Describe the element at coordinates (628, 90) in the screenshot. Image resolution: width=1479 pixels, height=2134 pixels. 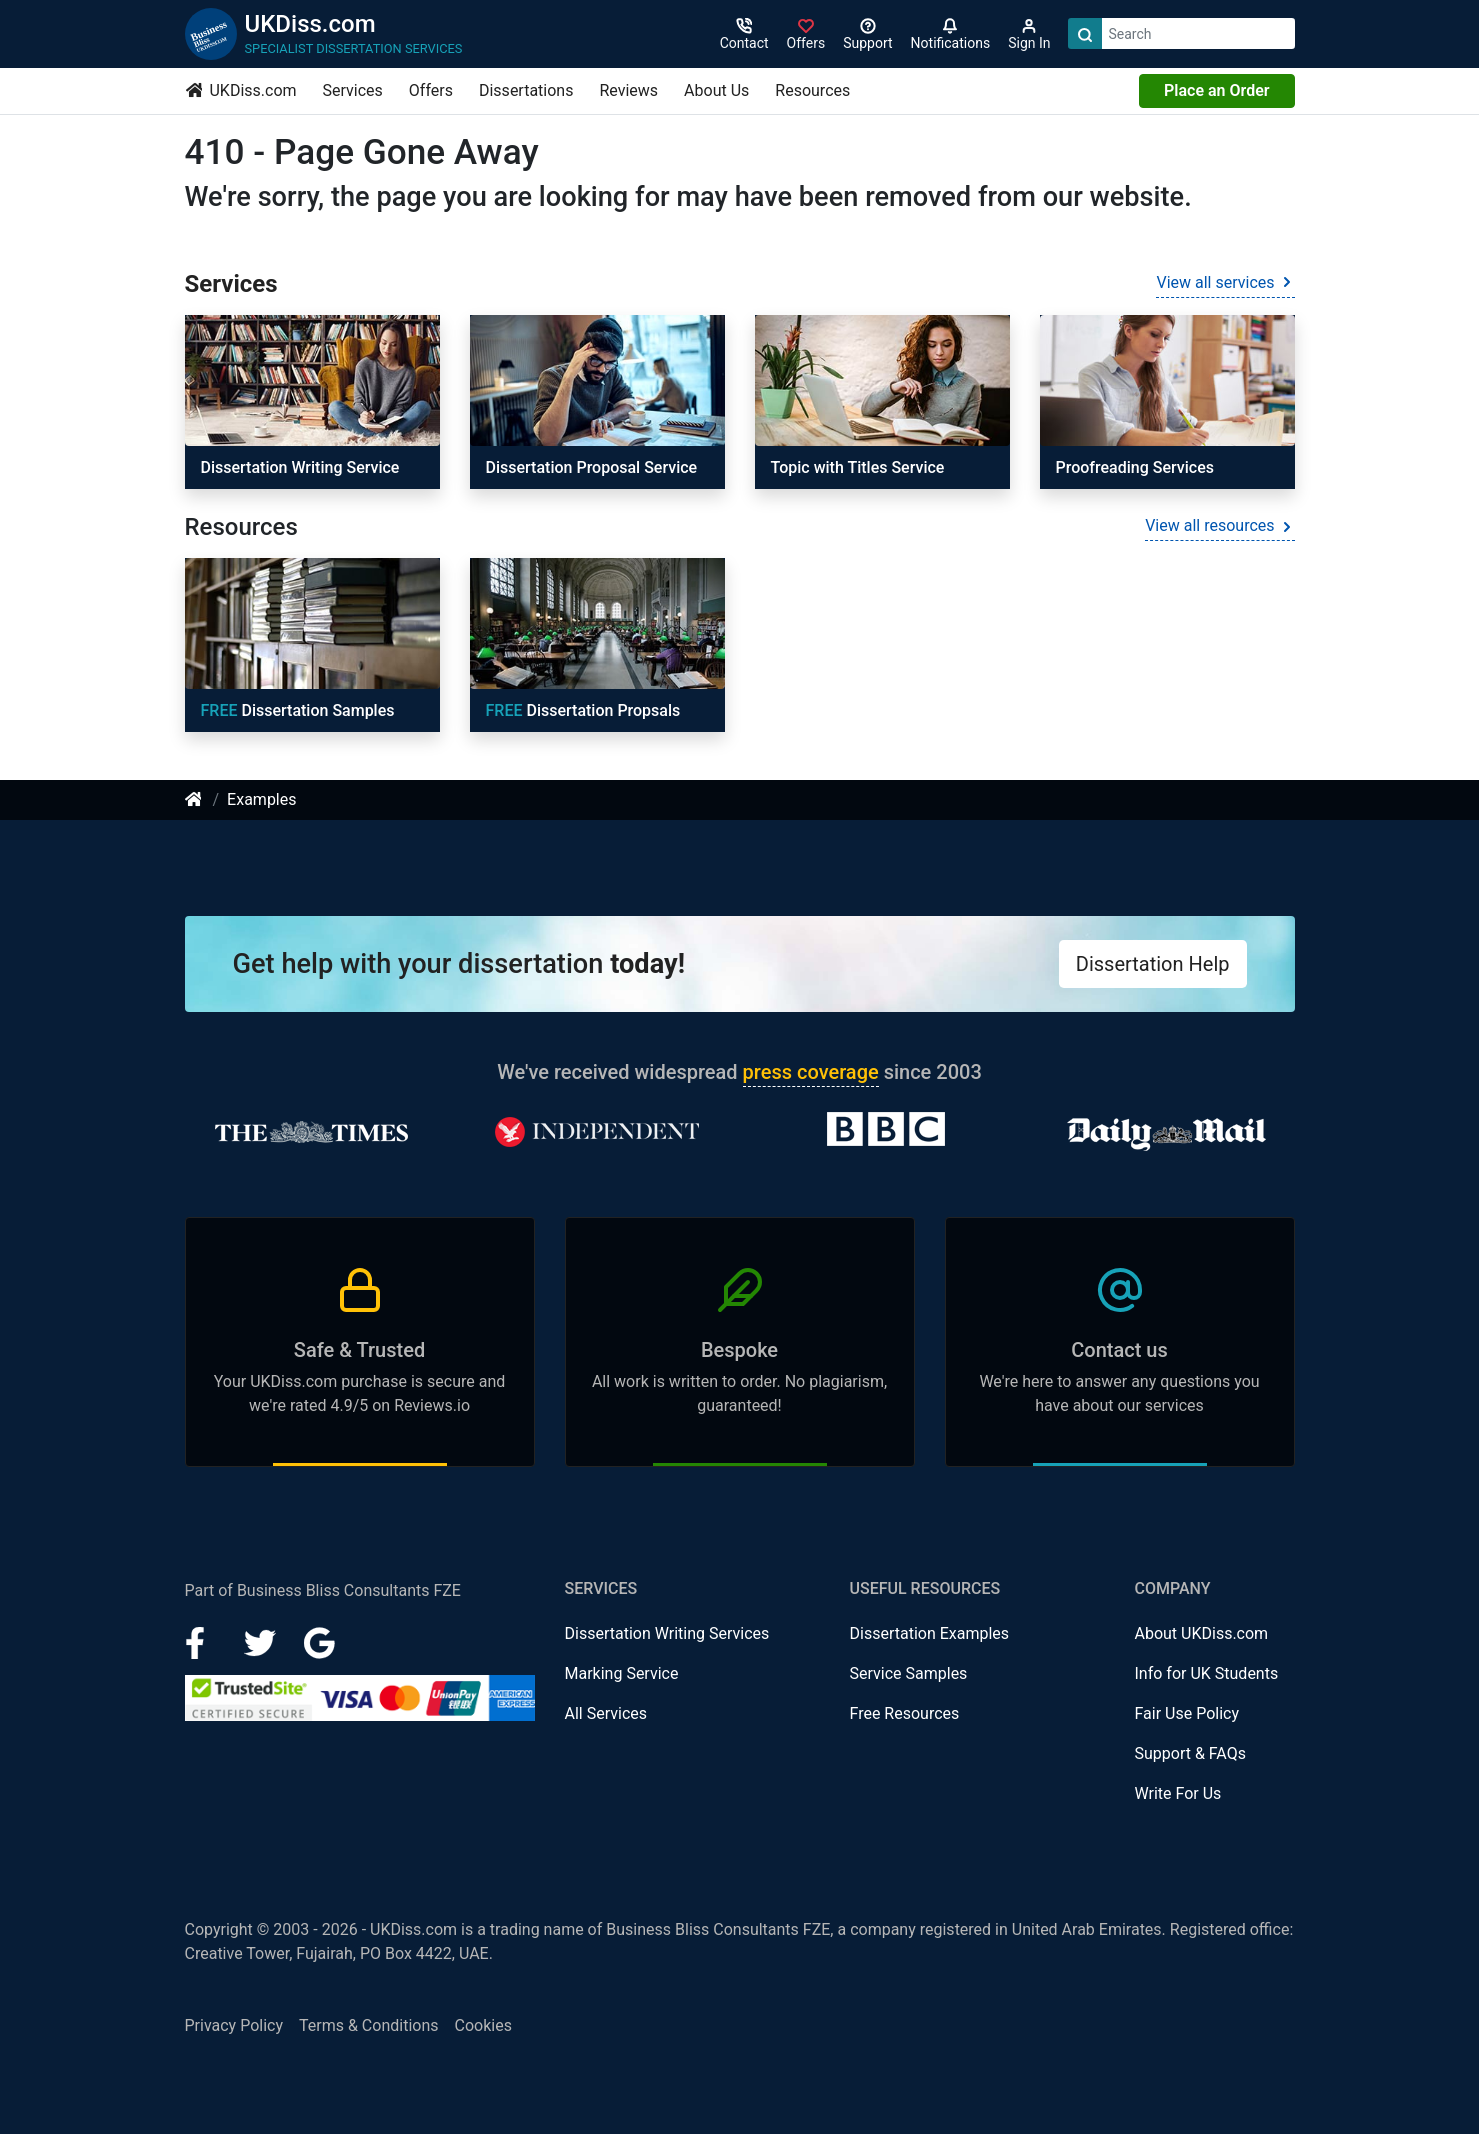
I see `Reviews` at that location.